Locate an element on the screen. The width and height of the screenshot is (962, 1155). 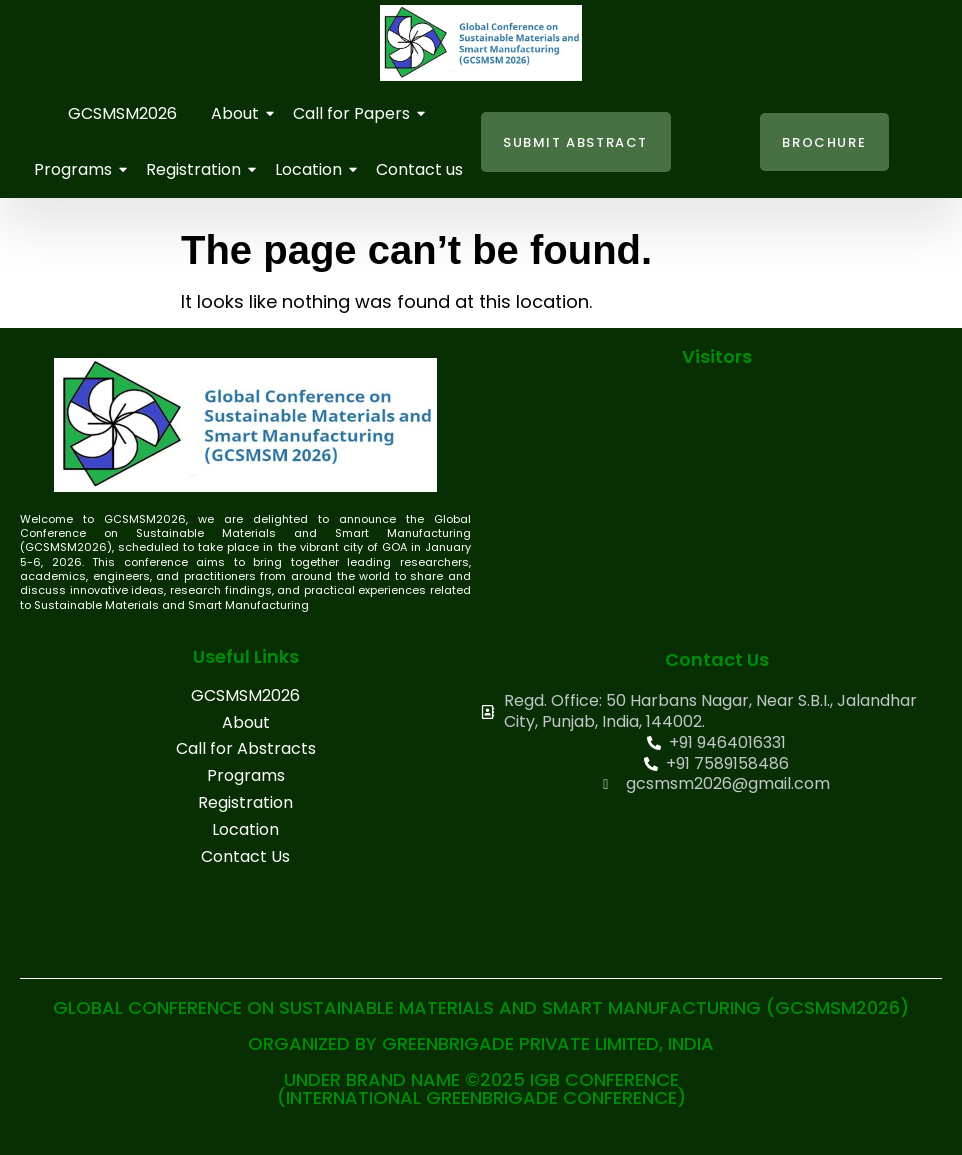
Contact us is located at coordinates (419, 169).